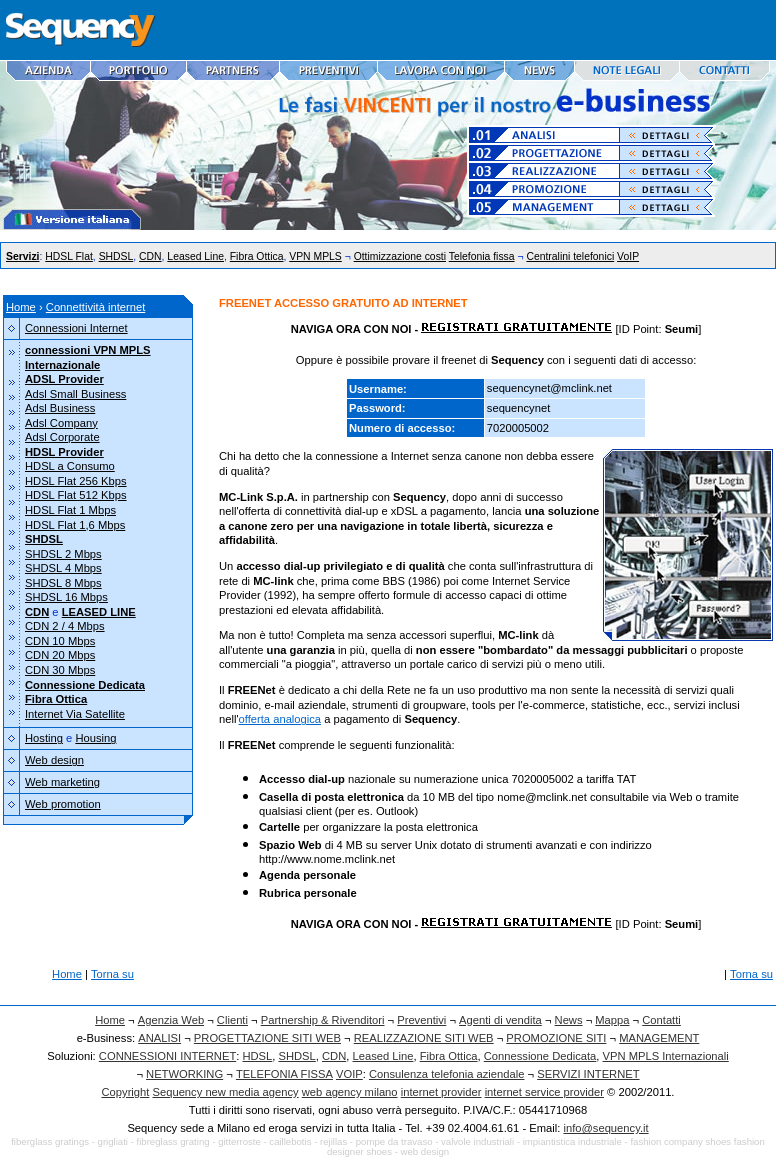 The image size is (776, 1157). Describe the element at coordinates (76, 328) in the screenshot. I see `Connessioni Internet` at that location.